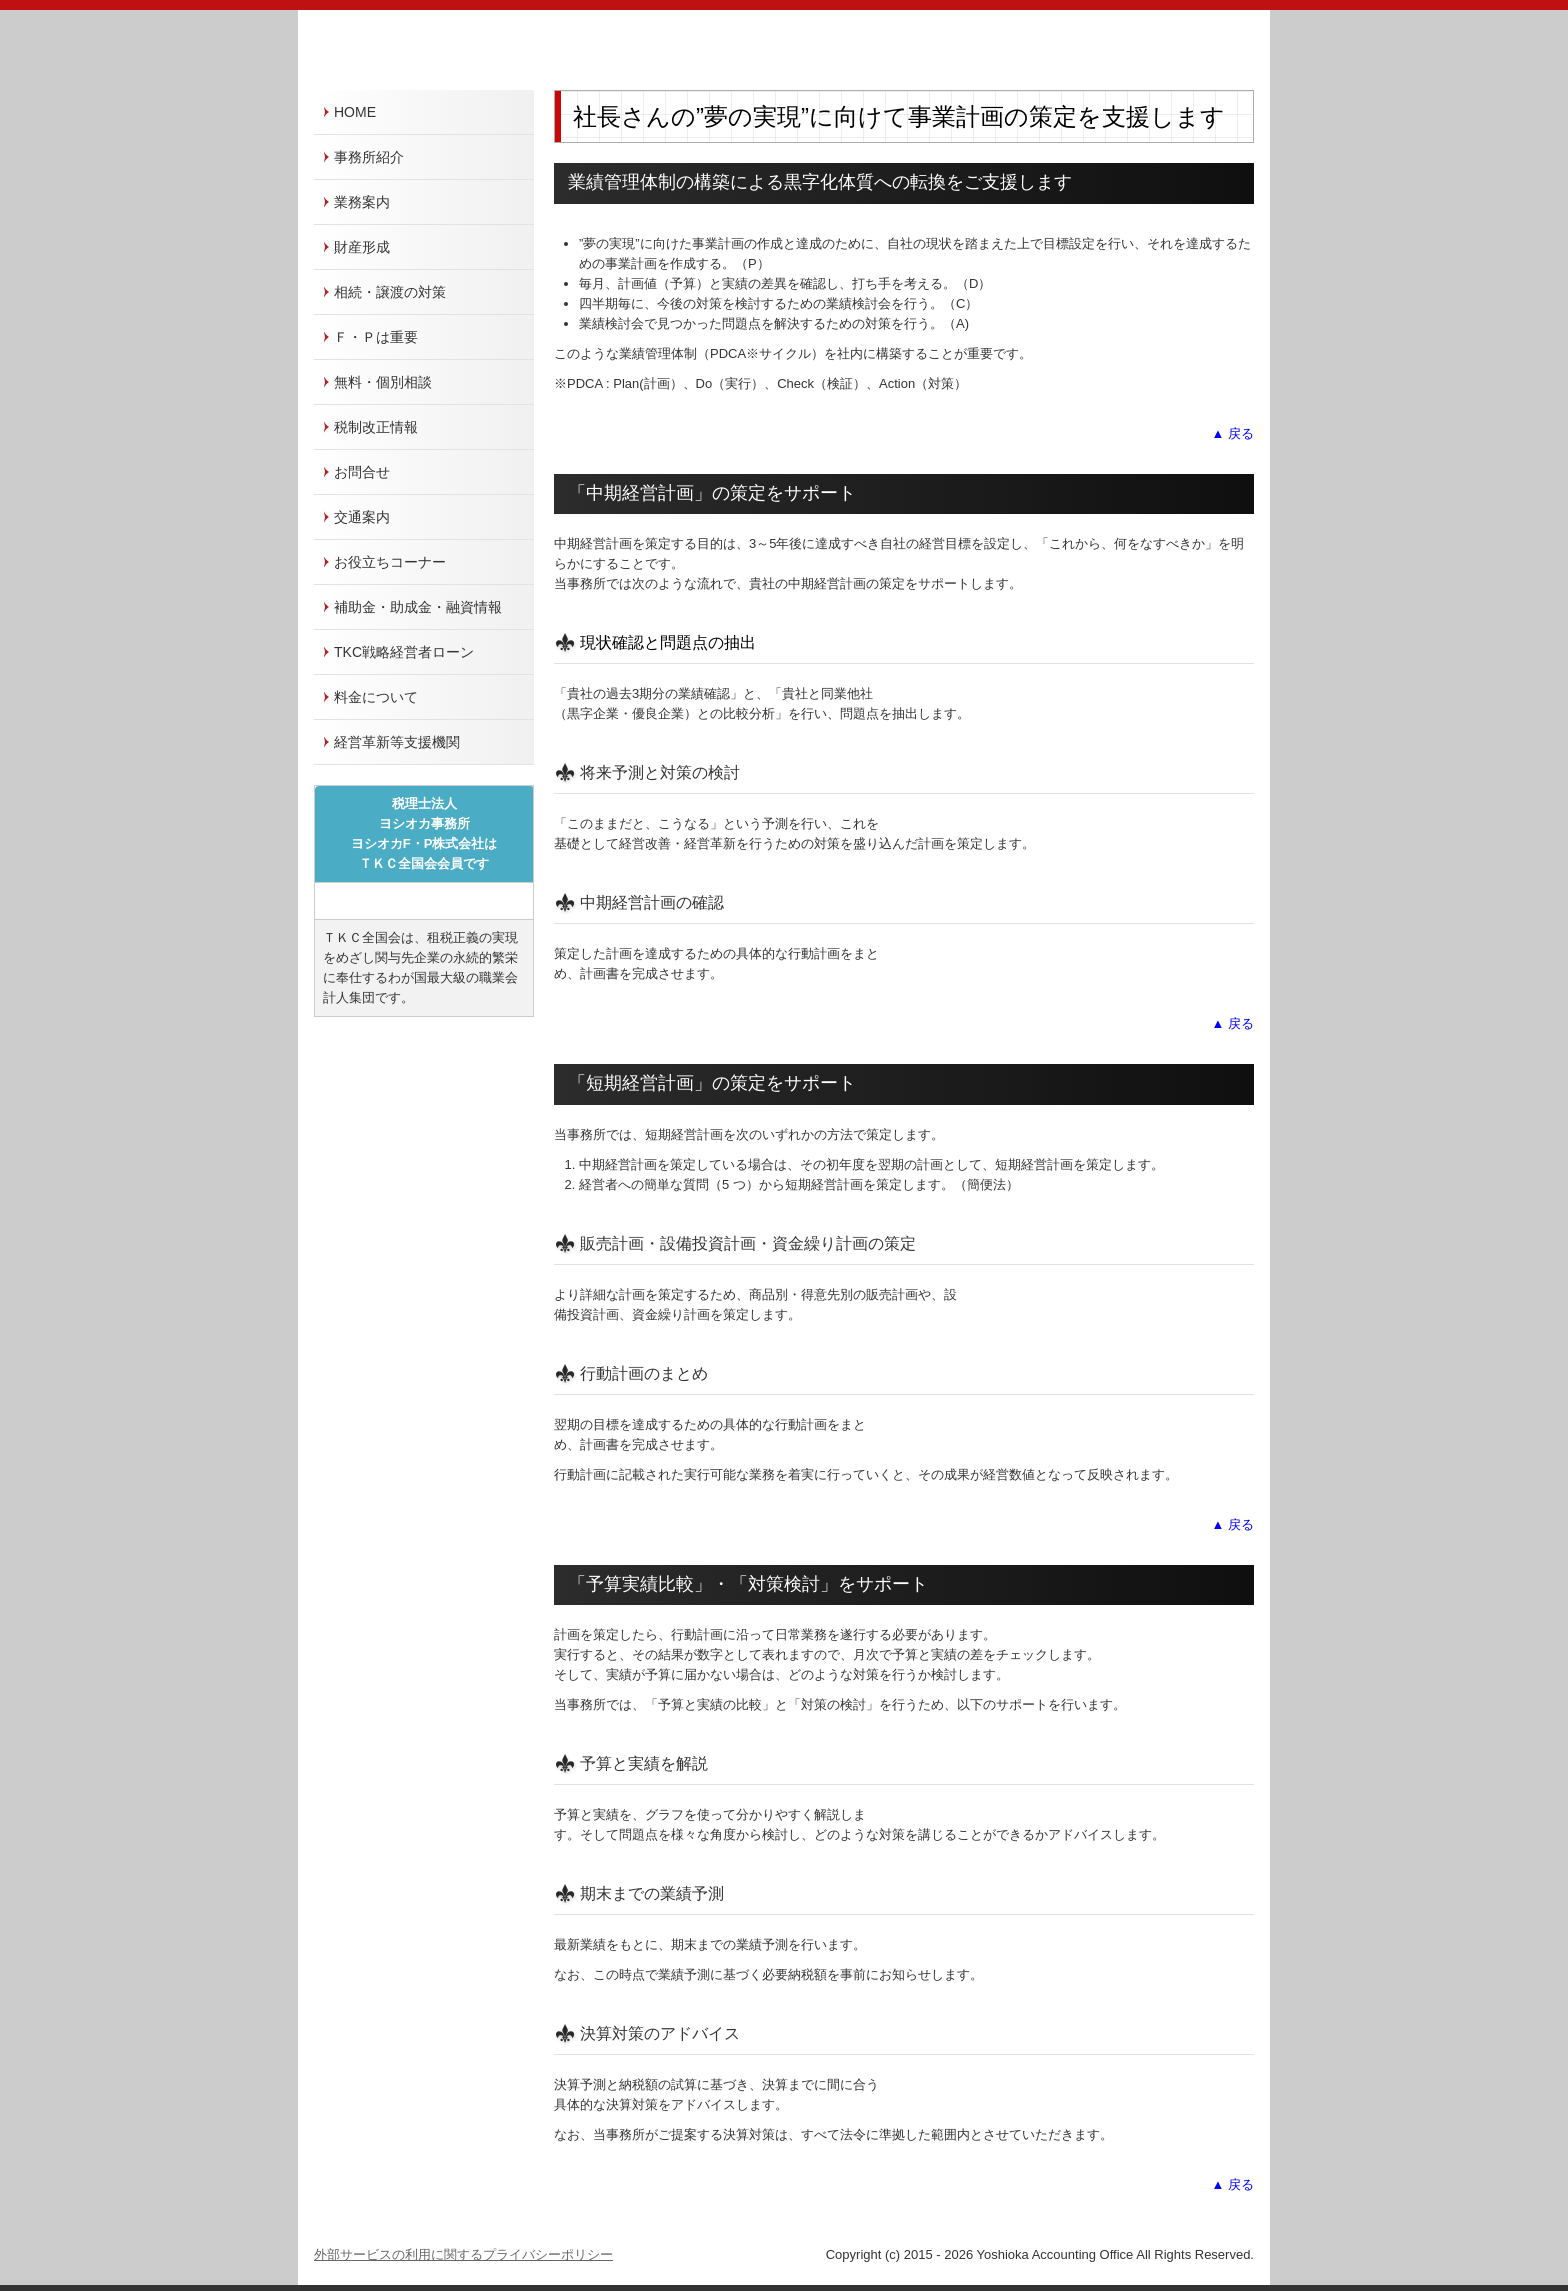  Describe the element at coordinates (376, 427) in the screenshot. I see `税制改正情報` at that location.